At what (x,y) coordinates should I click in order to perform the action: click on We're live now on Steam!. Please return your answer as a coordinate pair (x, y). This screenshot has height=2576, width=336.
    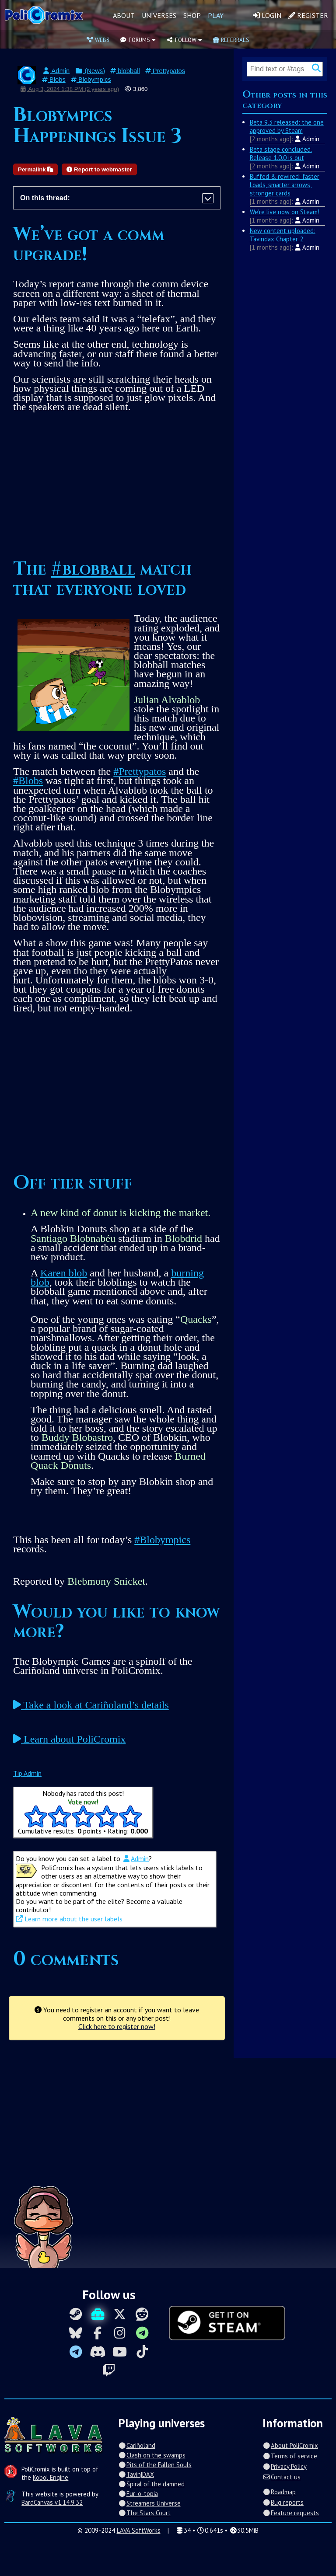
    Looking at the image, I should click on (284, 212).